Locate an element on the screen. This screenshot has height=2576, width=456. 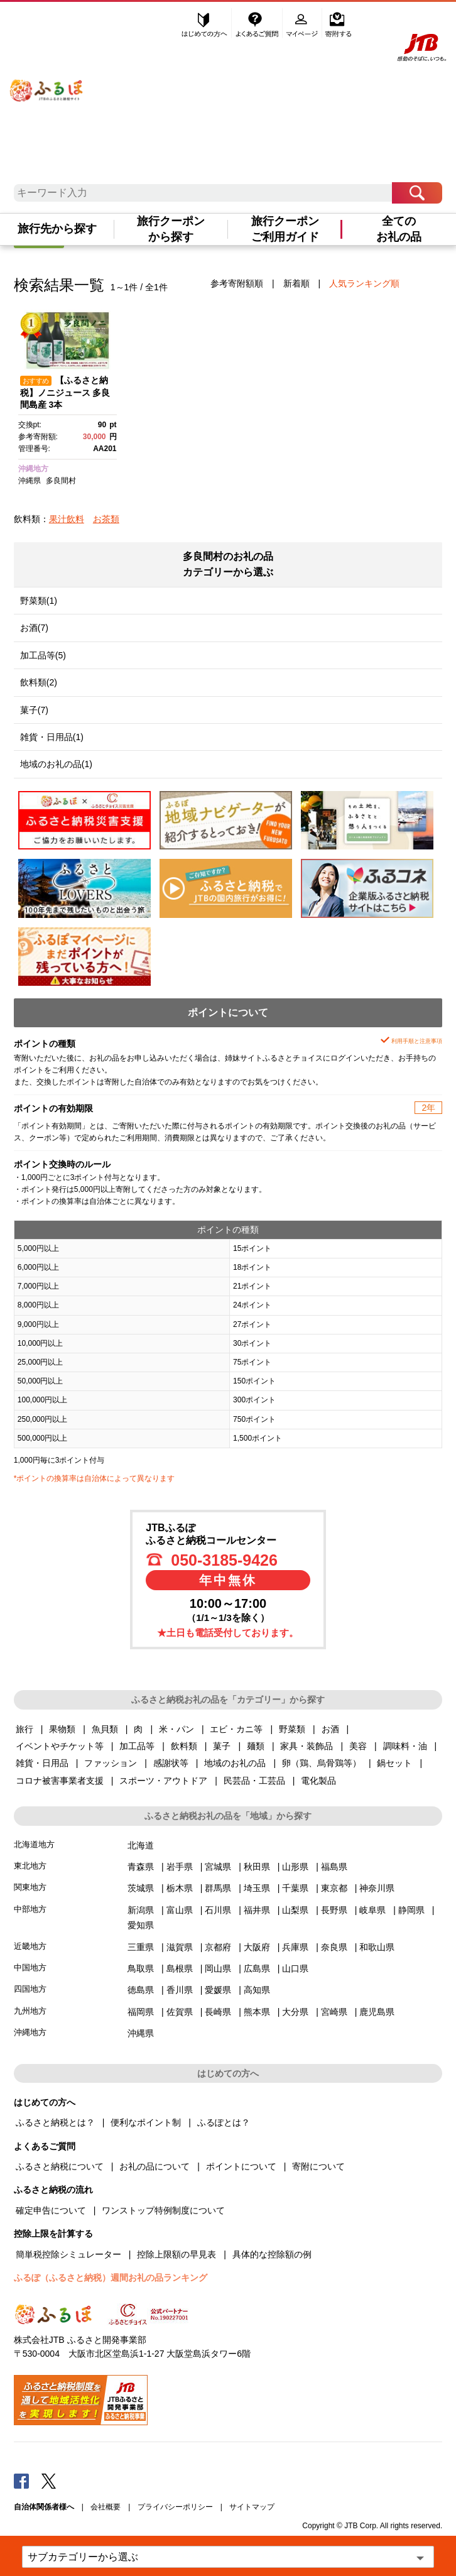
加工品等 is located at coordinates (137, 1746).